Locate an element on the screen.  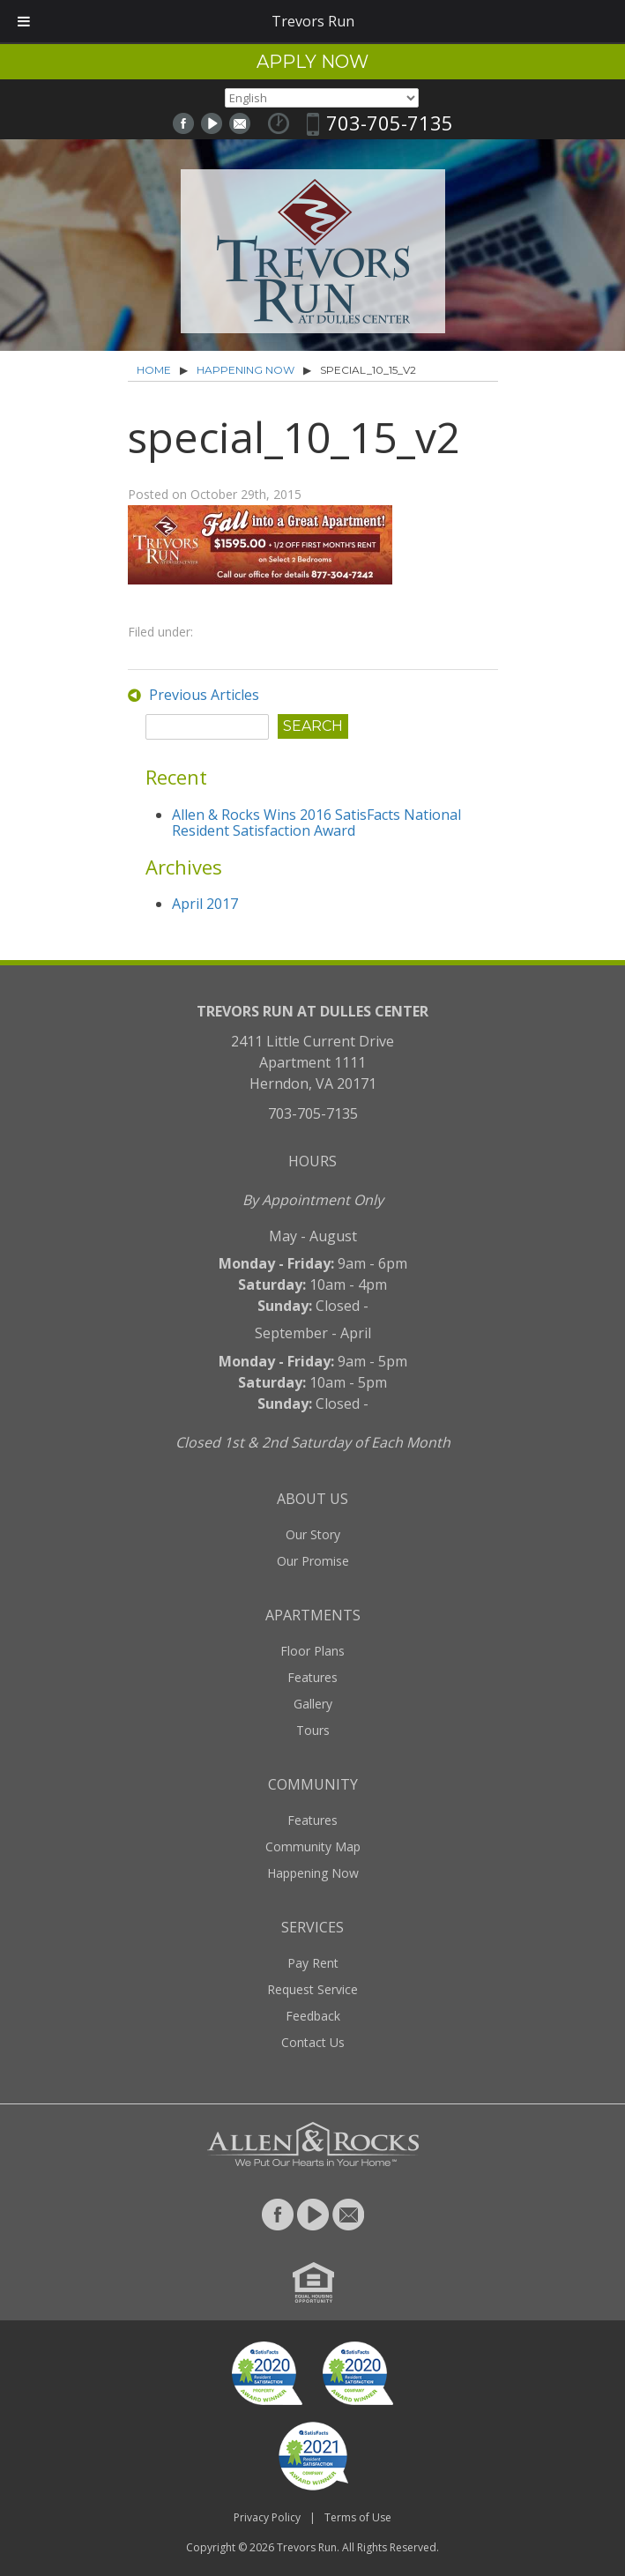
Happening Now is located at coordinates (245, 369).